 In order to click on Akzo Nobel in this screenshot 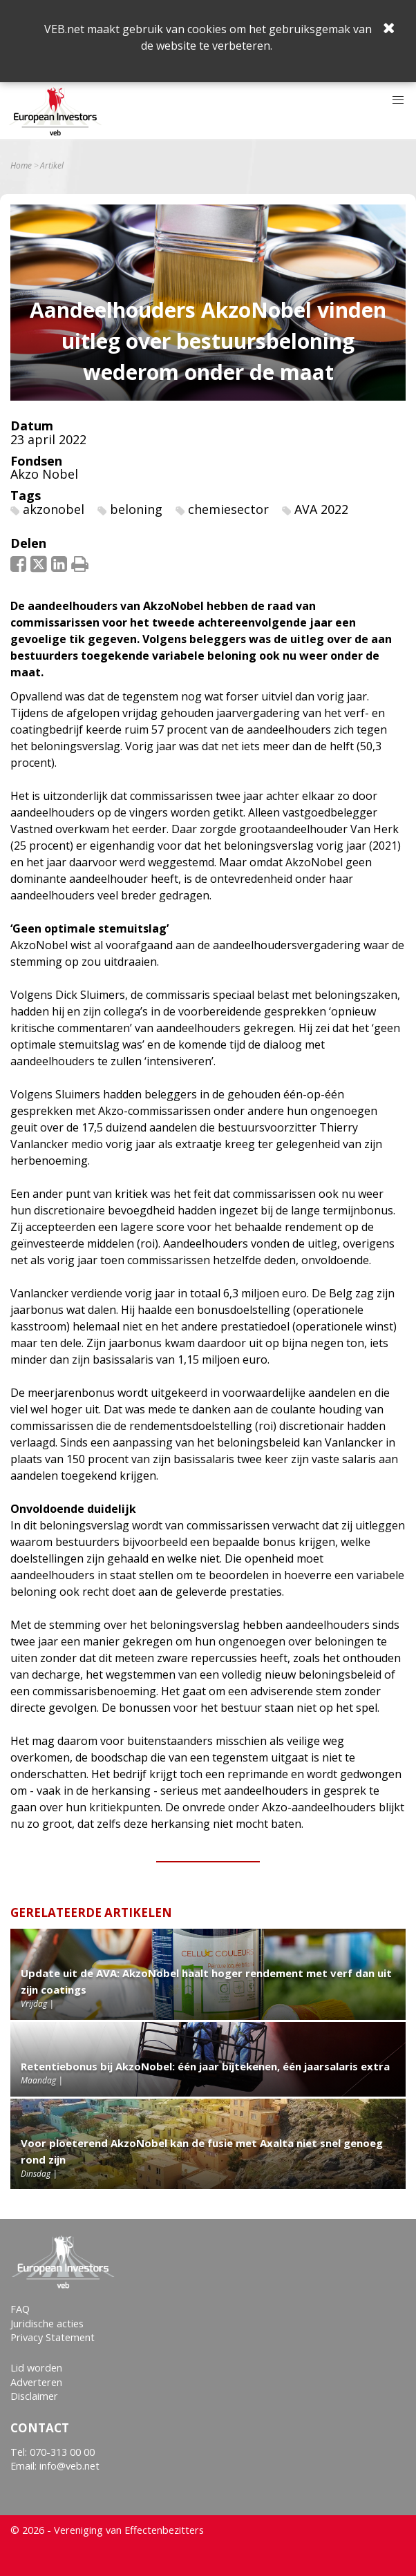, I will do `click(44, 474)`.